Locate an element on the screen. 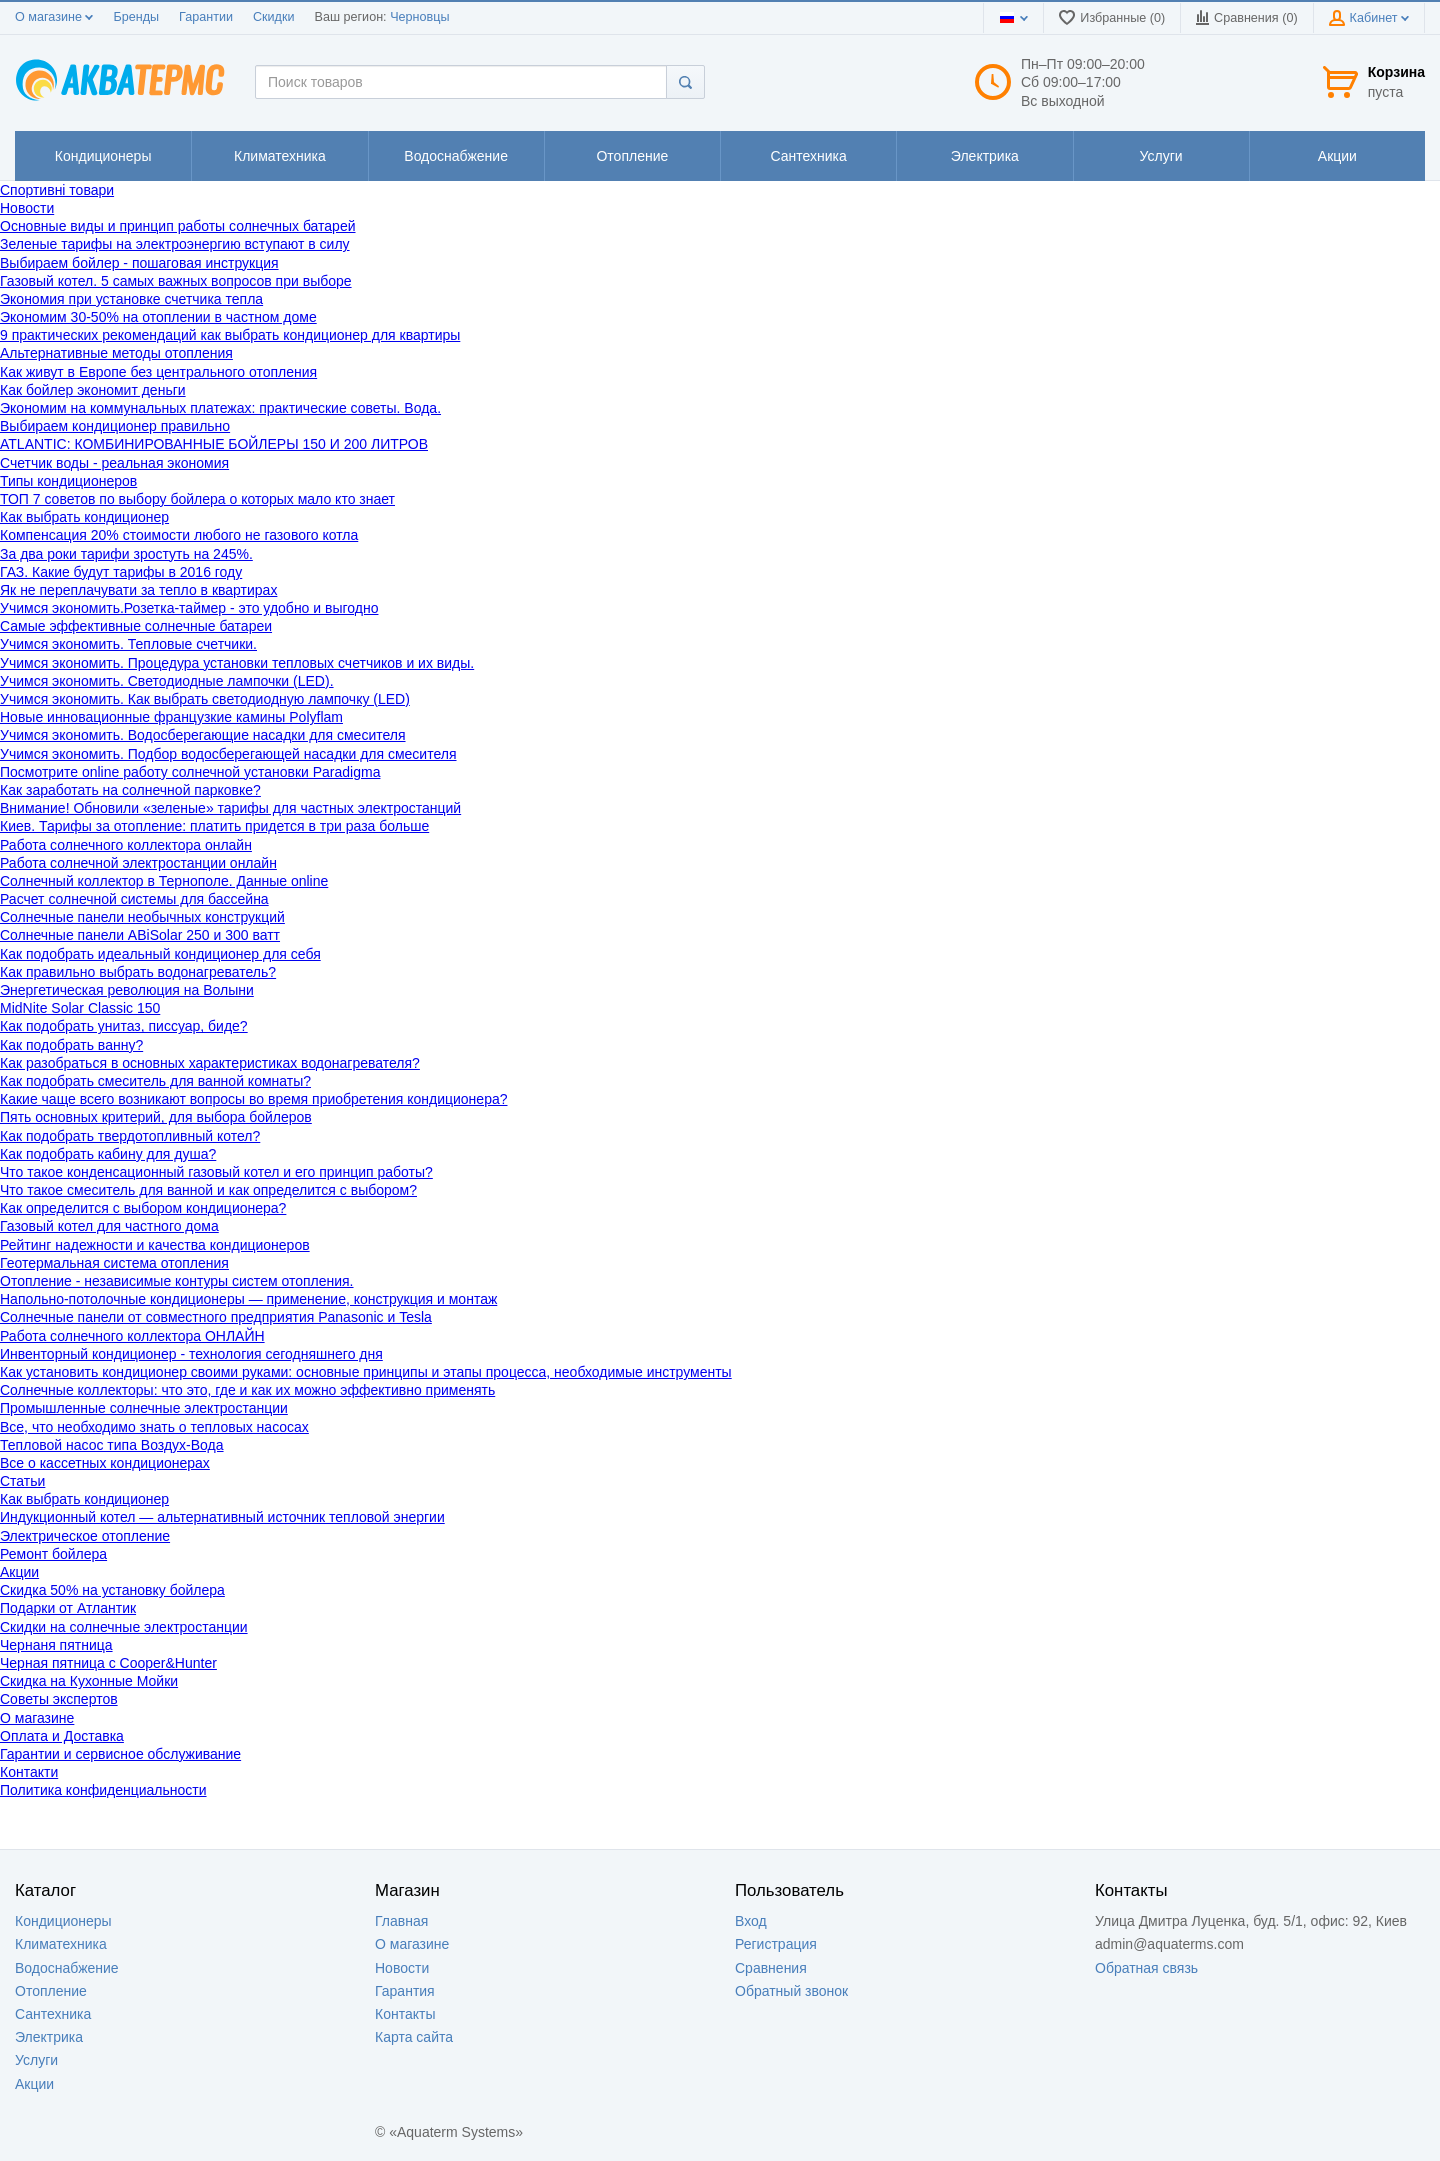 This screenshot has width=1440, height=2161. Тепловой насос типа Воздух-Вода is located at coordinates (112, 1445).